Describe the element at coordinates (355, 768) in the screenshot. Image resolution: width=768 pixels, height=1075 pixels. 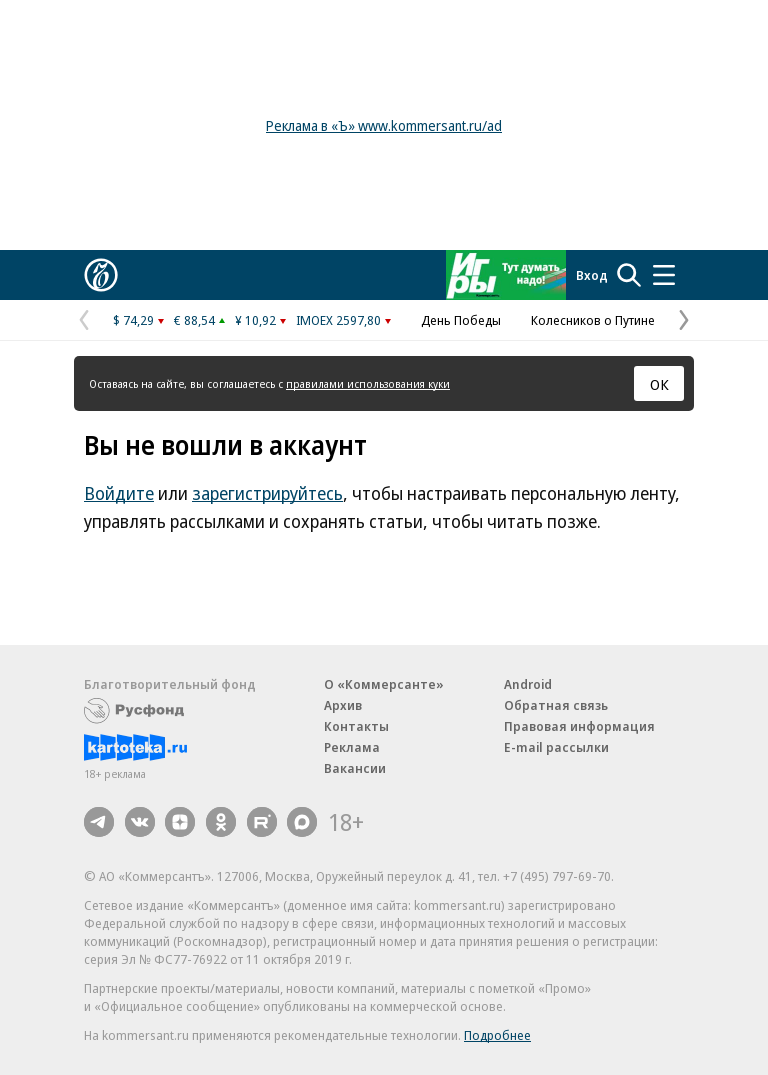
I see `Вакансии` at that location.